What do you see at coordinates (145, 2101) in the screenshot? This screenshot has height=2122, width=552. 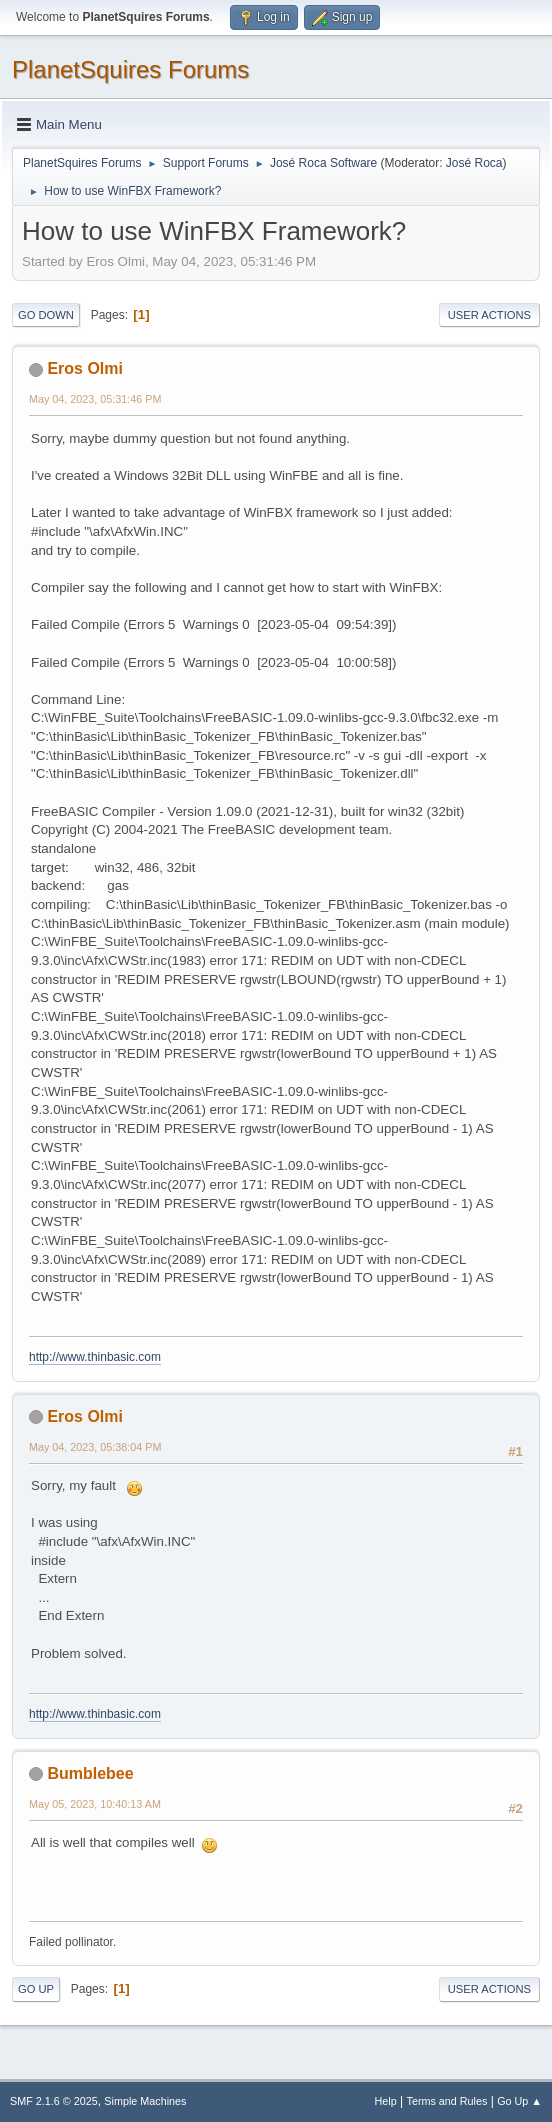 I see `Simple Machines` at bounding box center [145, 2101].